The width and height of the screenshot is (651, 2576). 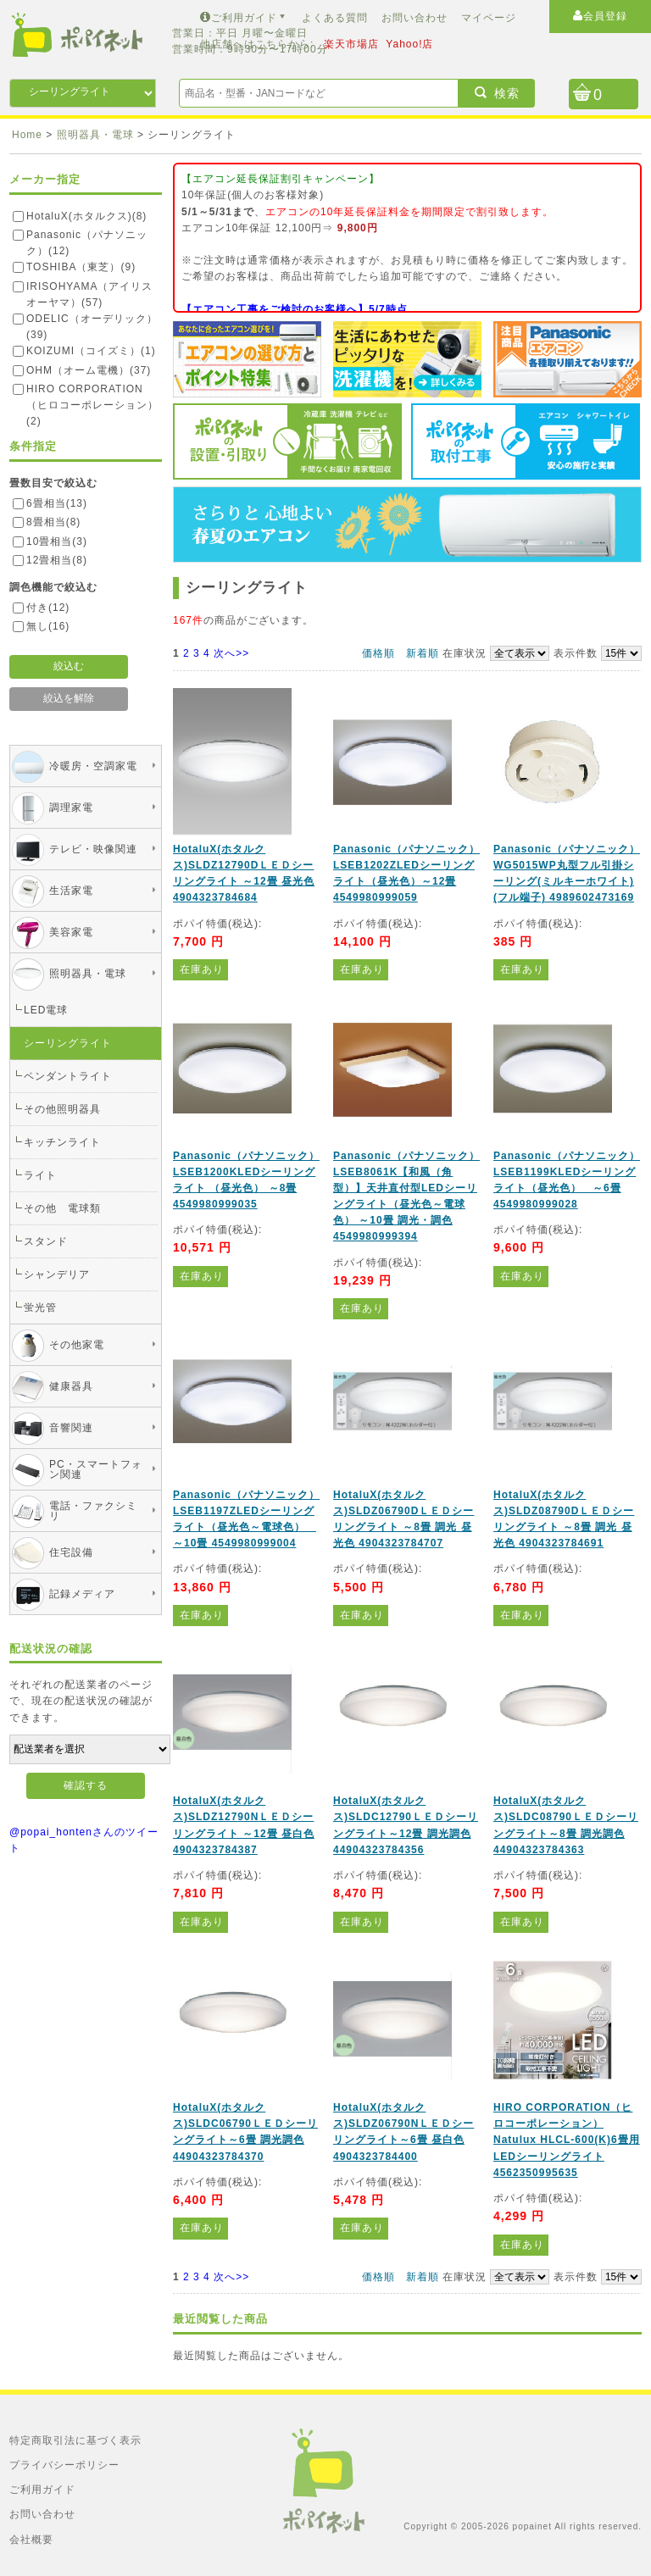 I want to click on シャンデリア, so click(x=57, y=1274).